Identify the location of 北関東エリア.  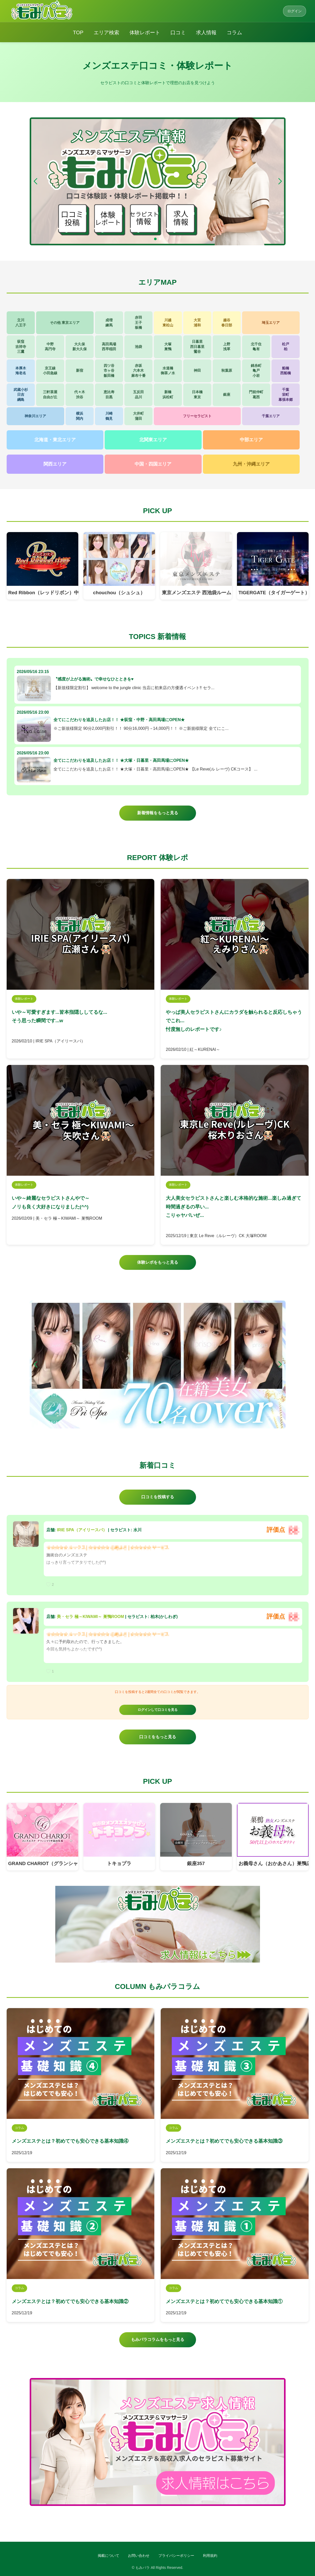
(153, 439).